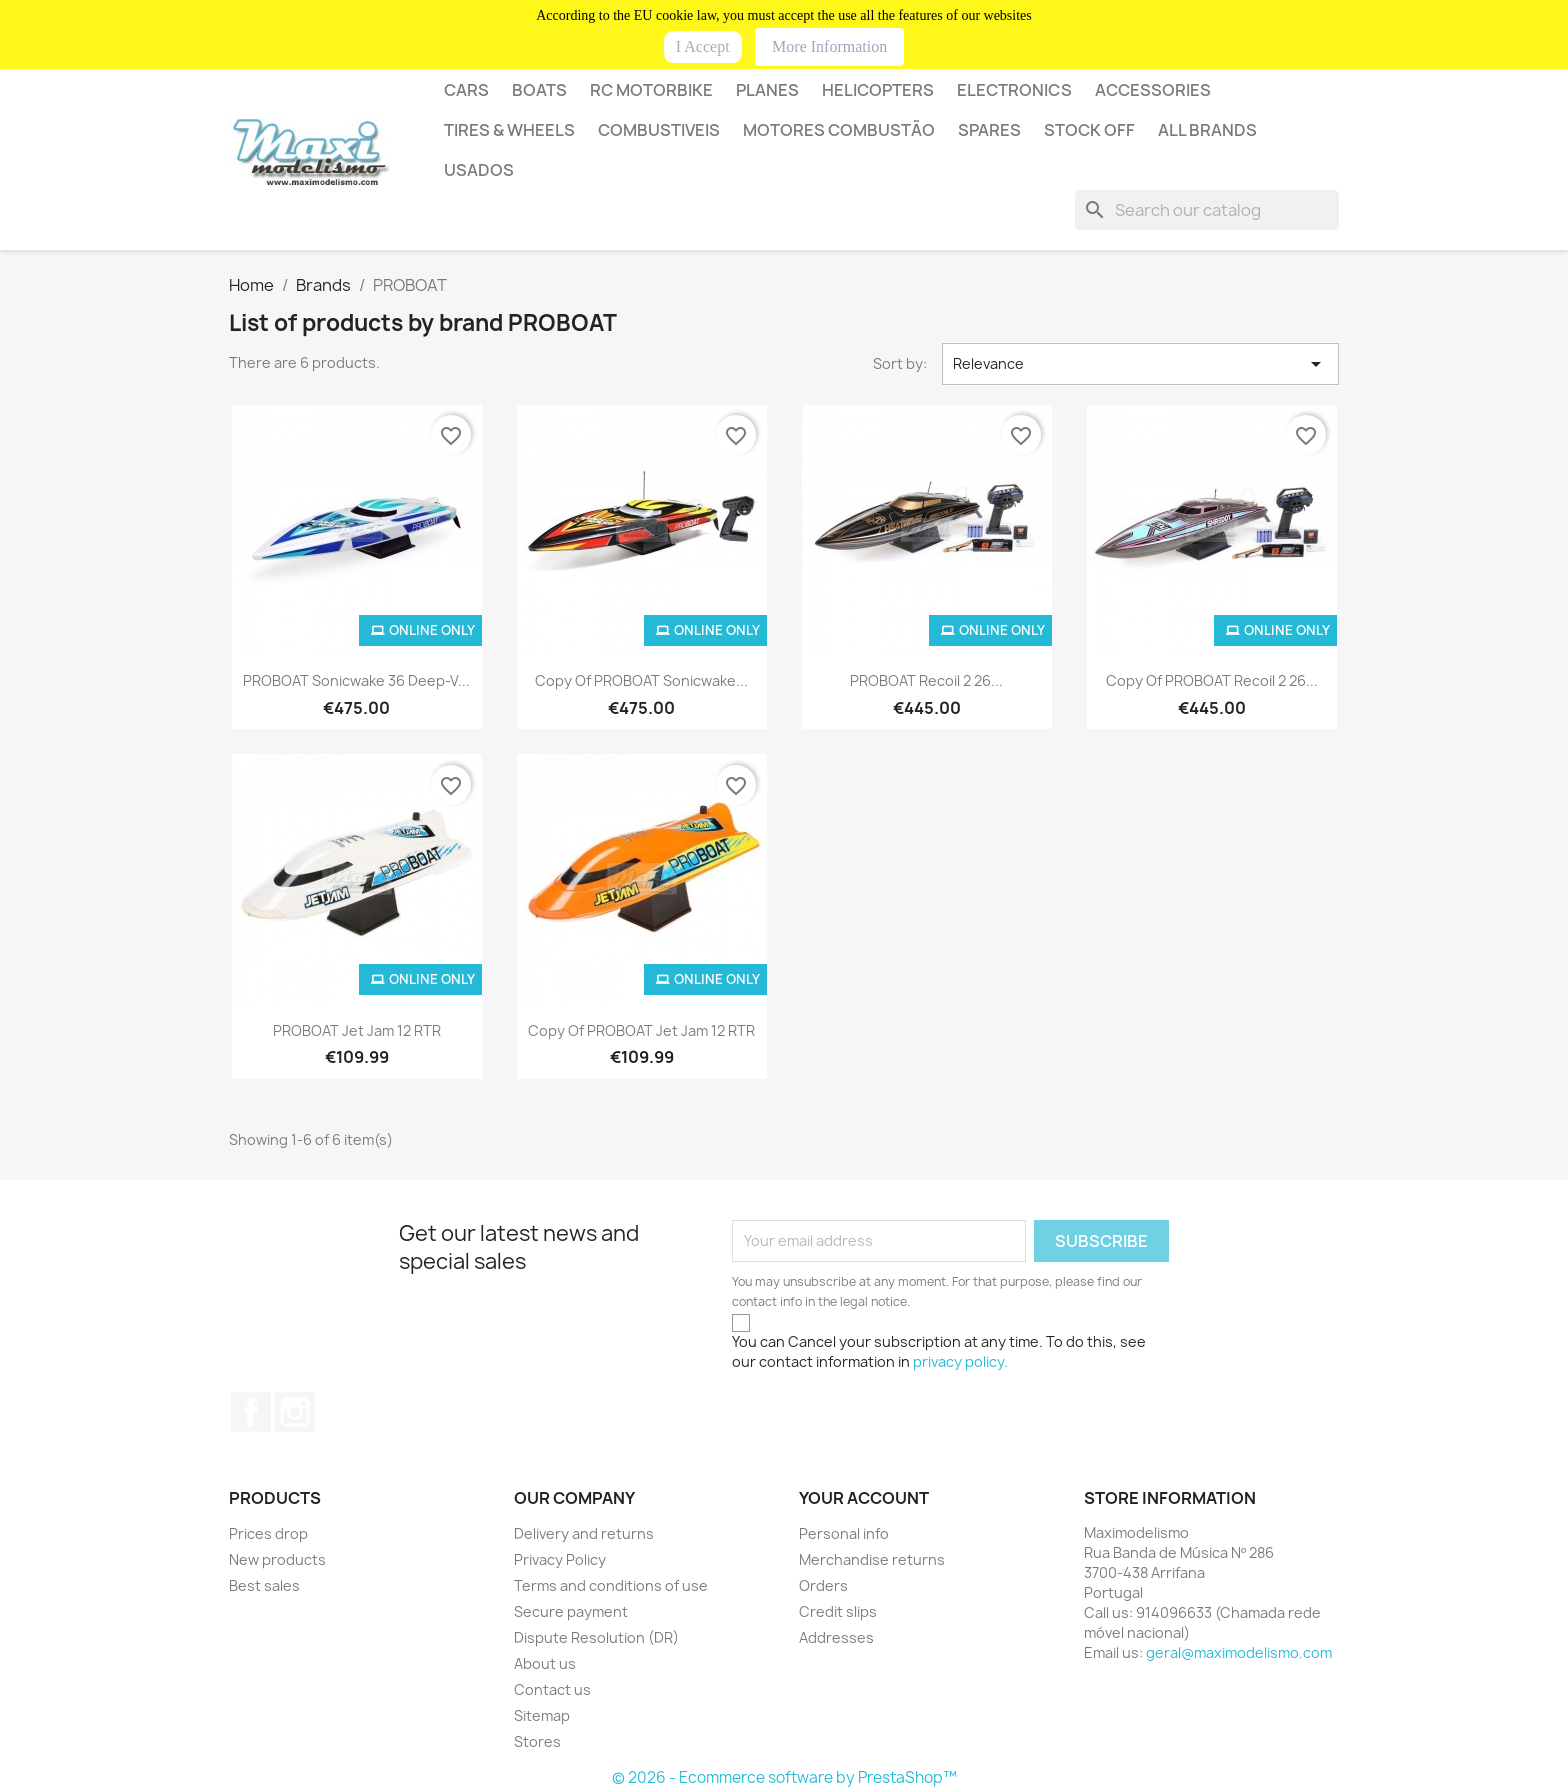 The image size is (1568, 1788). What do you see at coordinates (545, 1663) in the screenshot?
I see `About us` at bounding box center [545, 1663].